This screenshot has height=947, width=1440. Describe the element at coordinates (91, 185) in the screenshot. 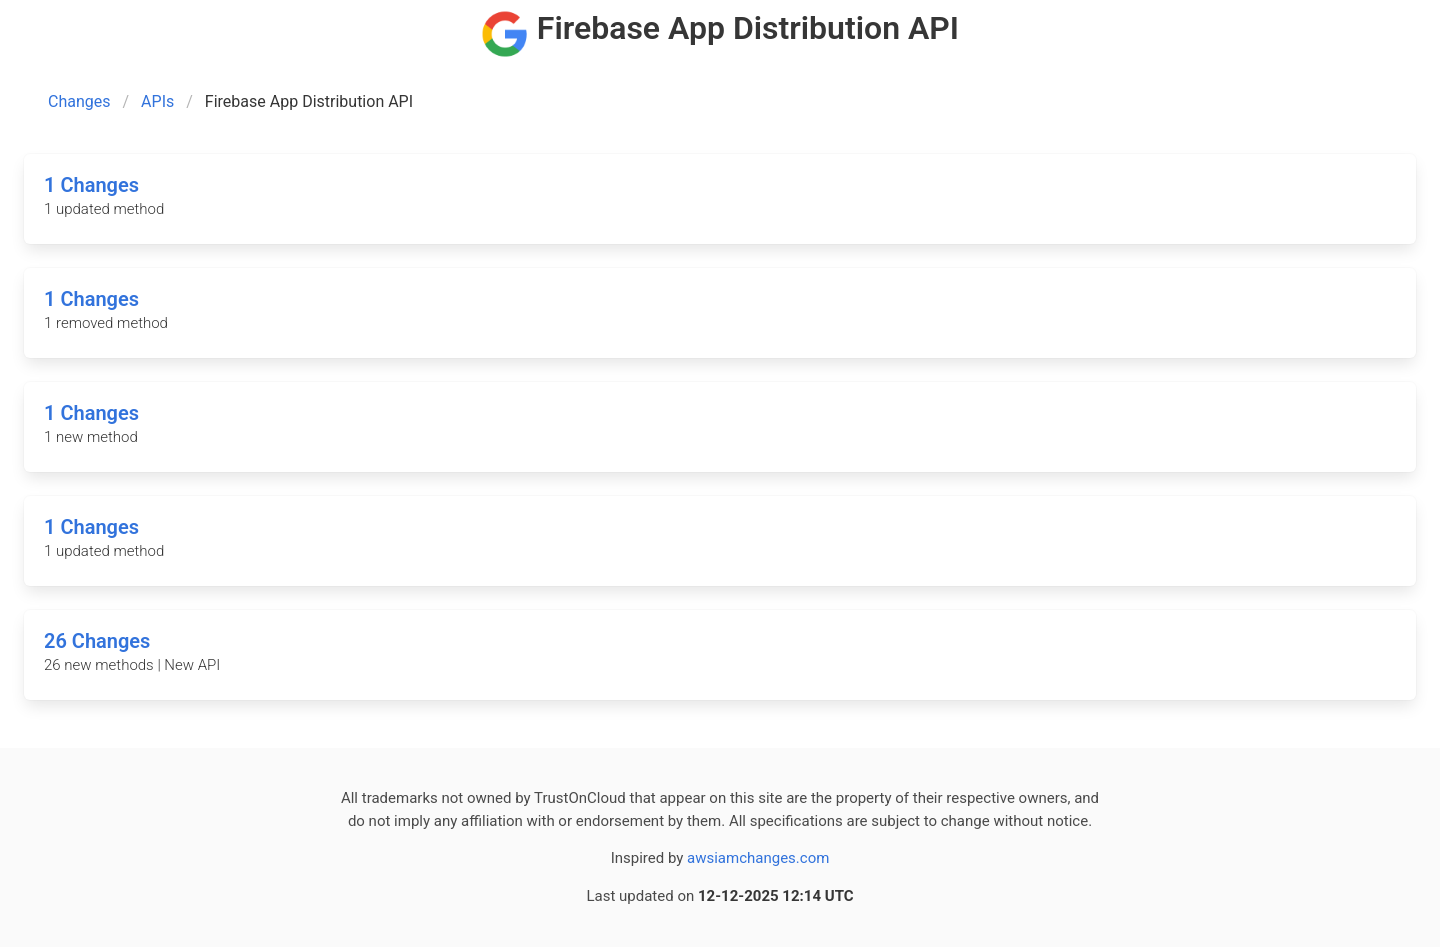

I see `1 Changes` at that location.